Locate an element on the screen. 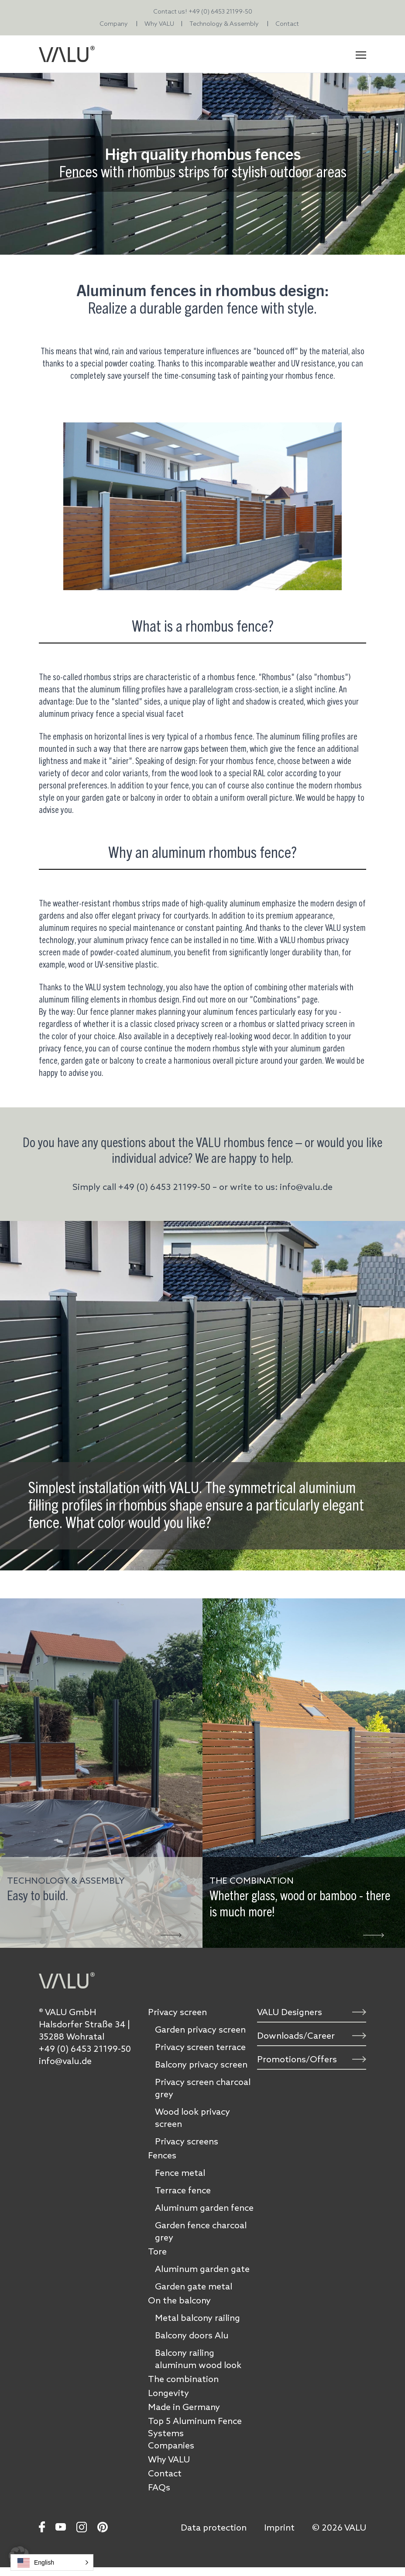 The width and height of the screenshot is (405, 2576). Longevity is located at coordinates (168, 2393).